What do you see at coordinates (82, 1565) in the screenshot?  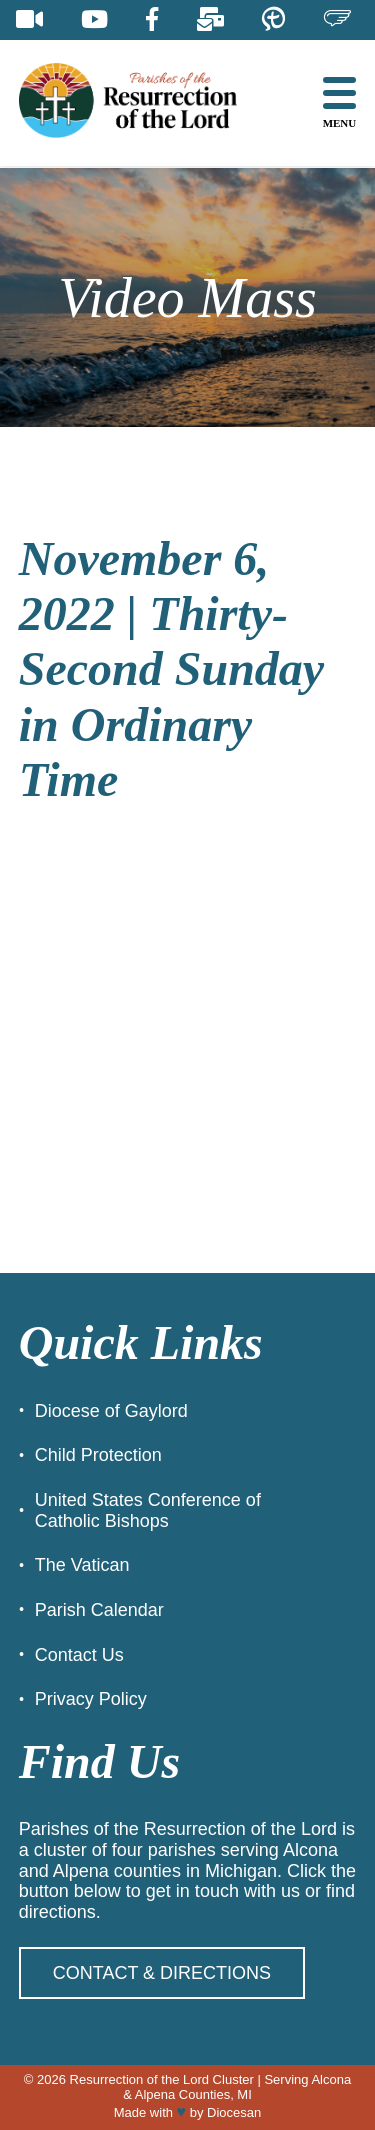 I see `The Vatican` at bounding box center [82, 1565].